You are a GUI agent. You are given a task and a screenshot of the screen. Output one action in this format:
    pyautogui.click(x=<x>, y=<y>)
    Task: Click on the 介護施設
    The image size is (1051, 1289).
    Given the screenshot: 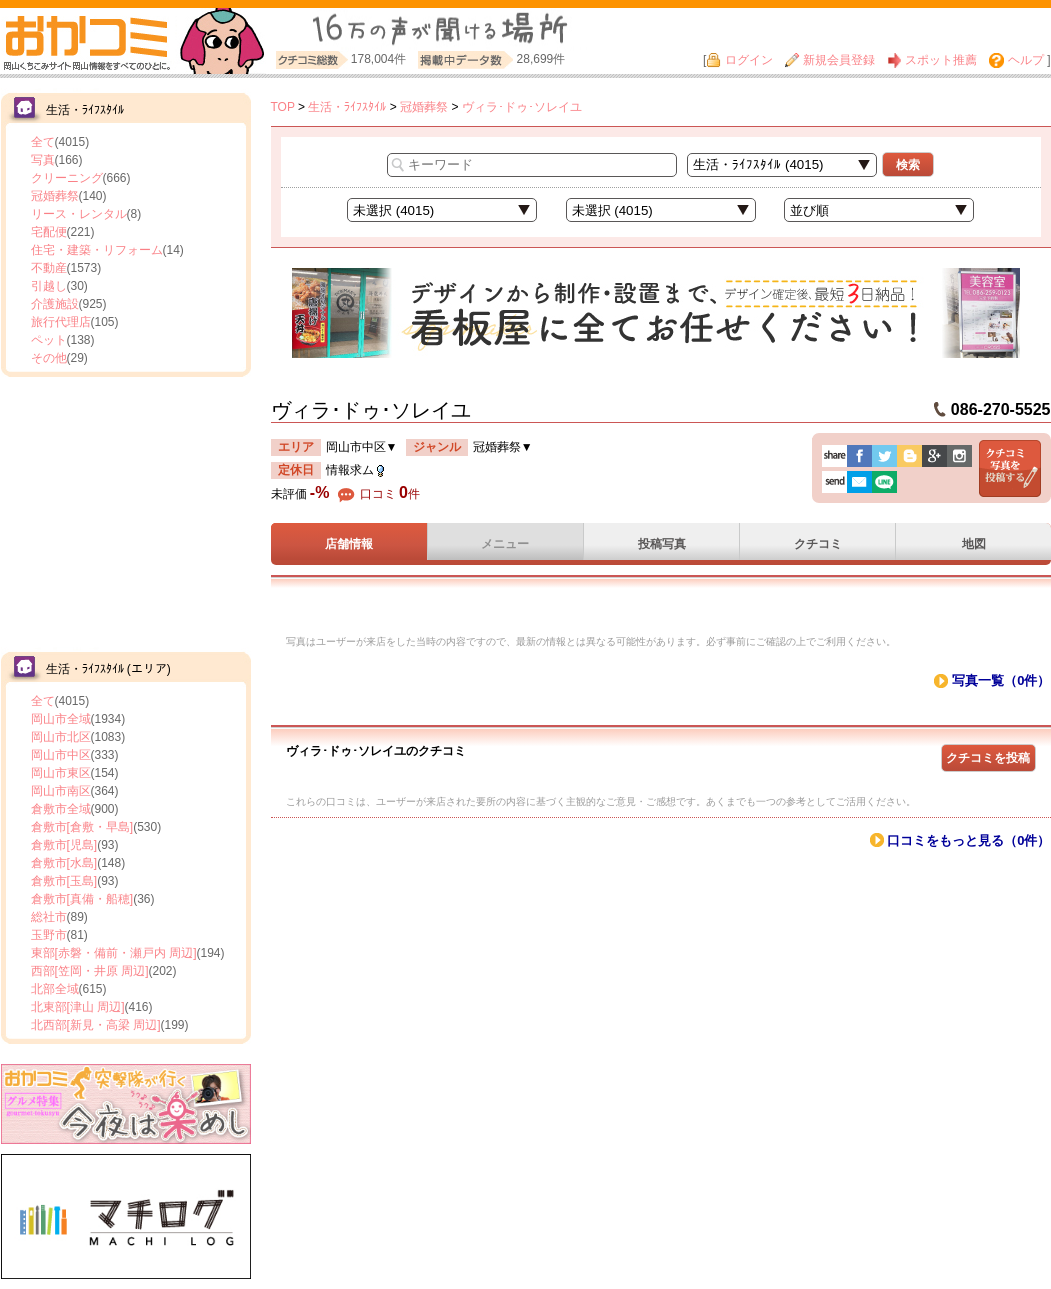 What is the action you would take?
    pyautogui.click(x=55, y=304)
    